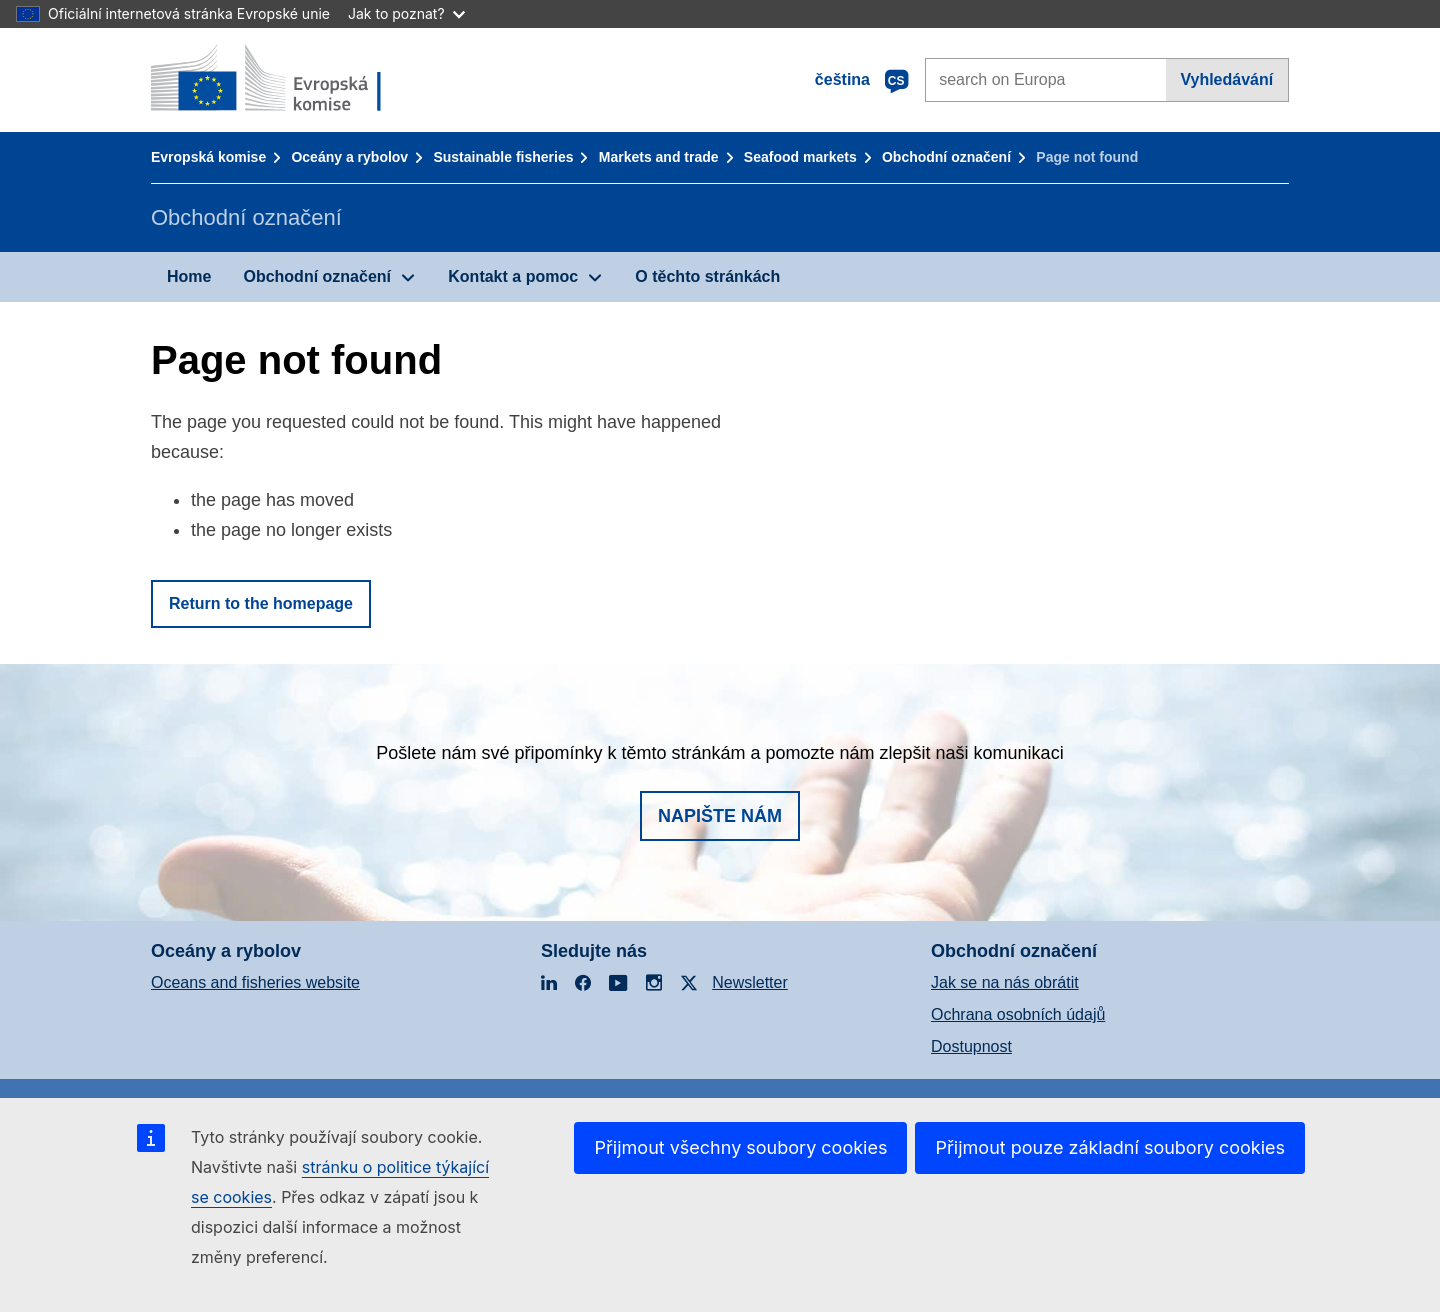  Describe the element at coordinates (750, 982) in the screenshot. I see `Newsletter` at that location.